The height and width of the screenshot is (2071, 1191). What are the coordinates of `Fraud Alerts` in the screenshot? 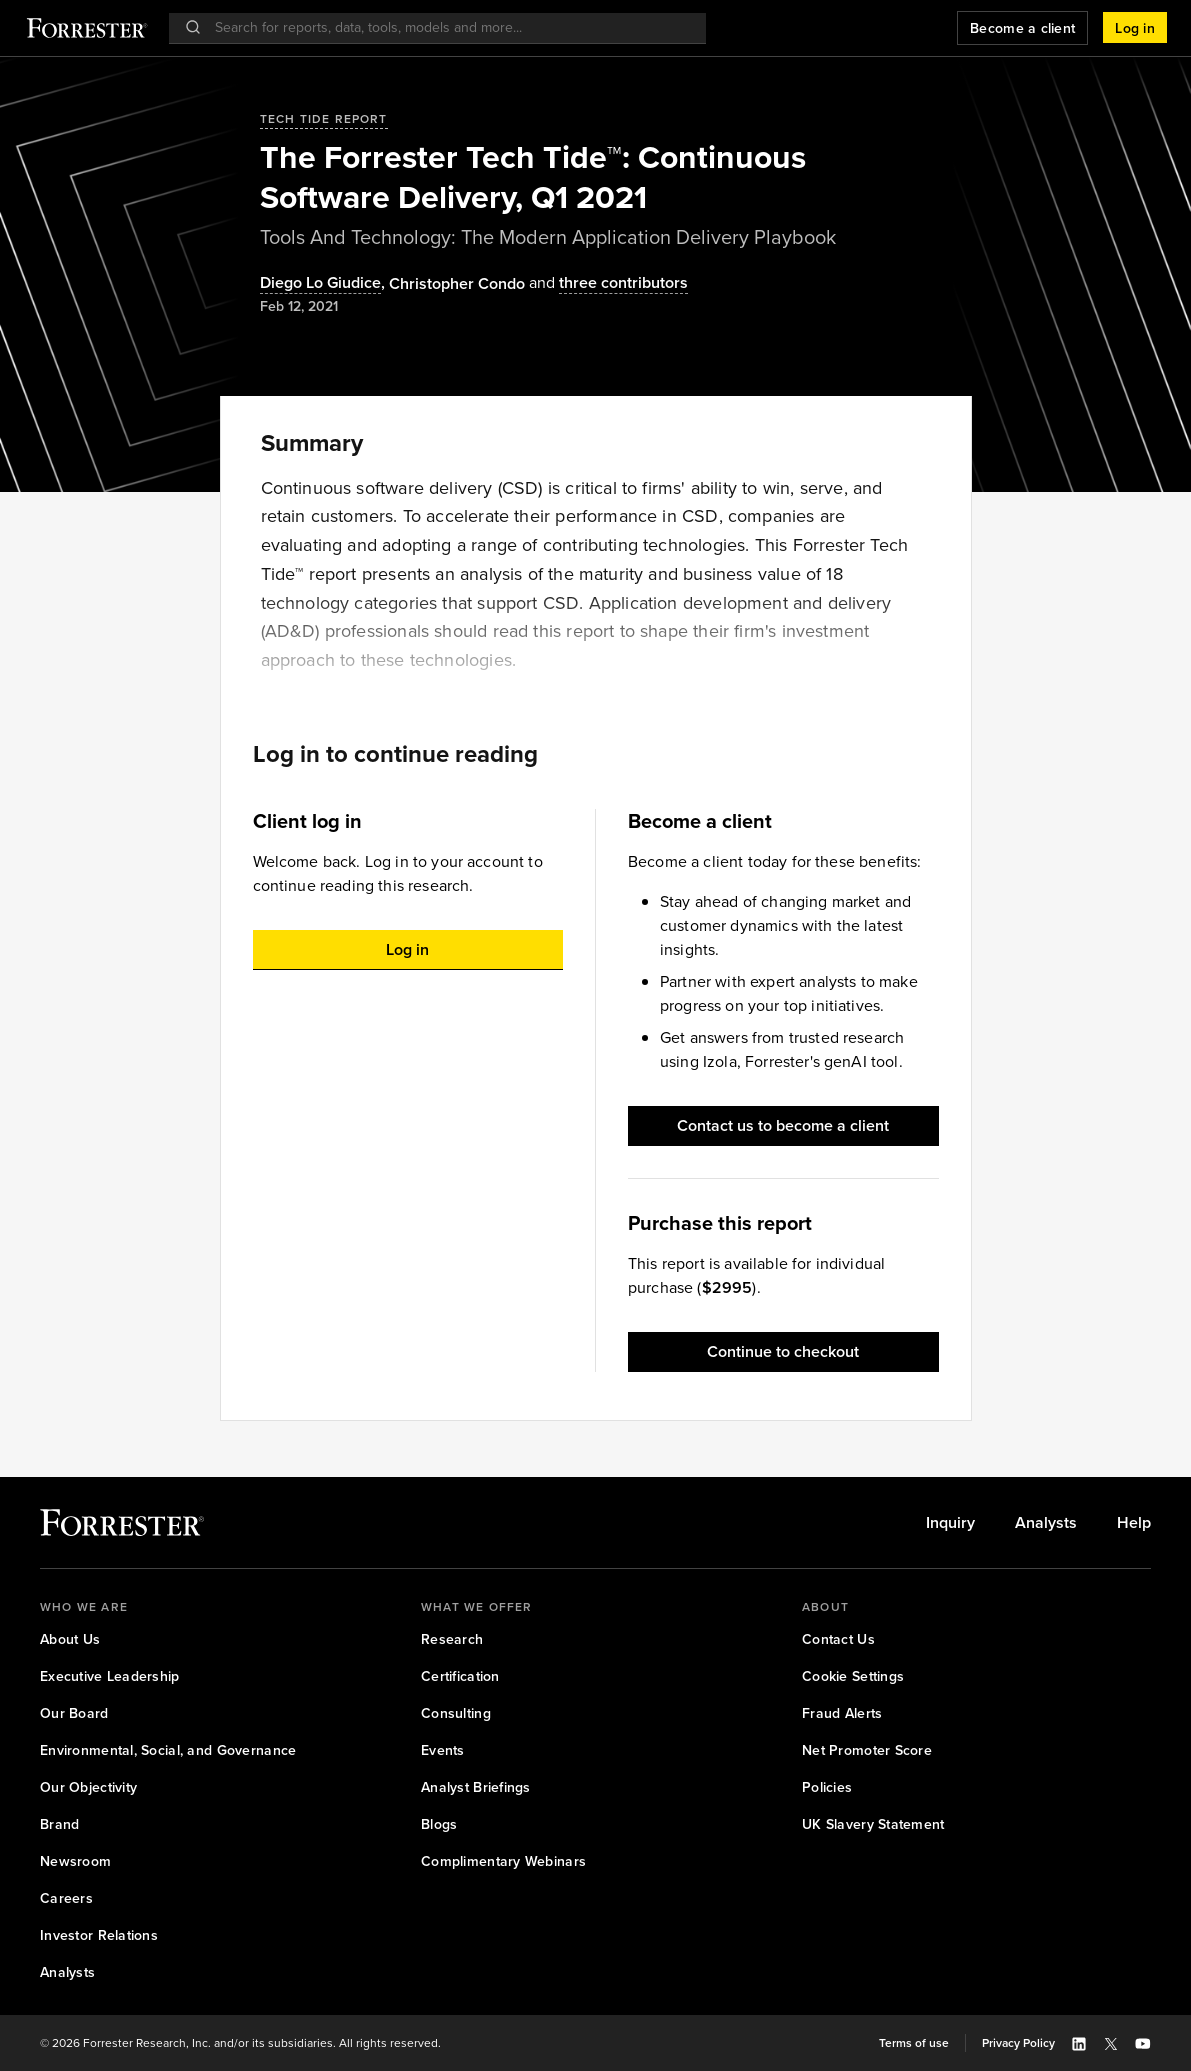 It's located at (842, 1713).